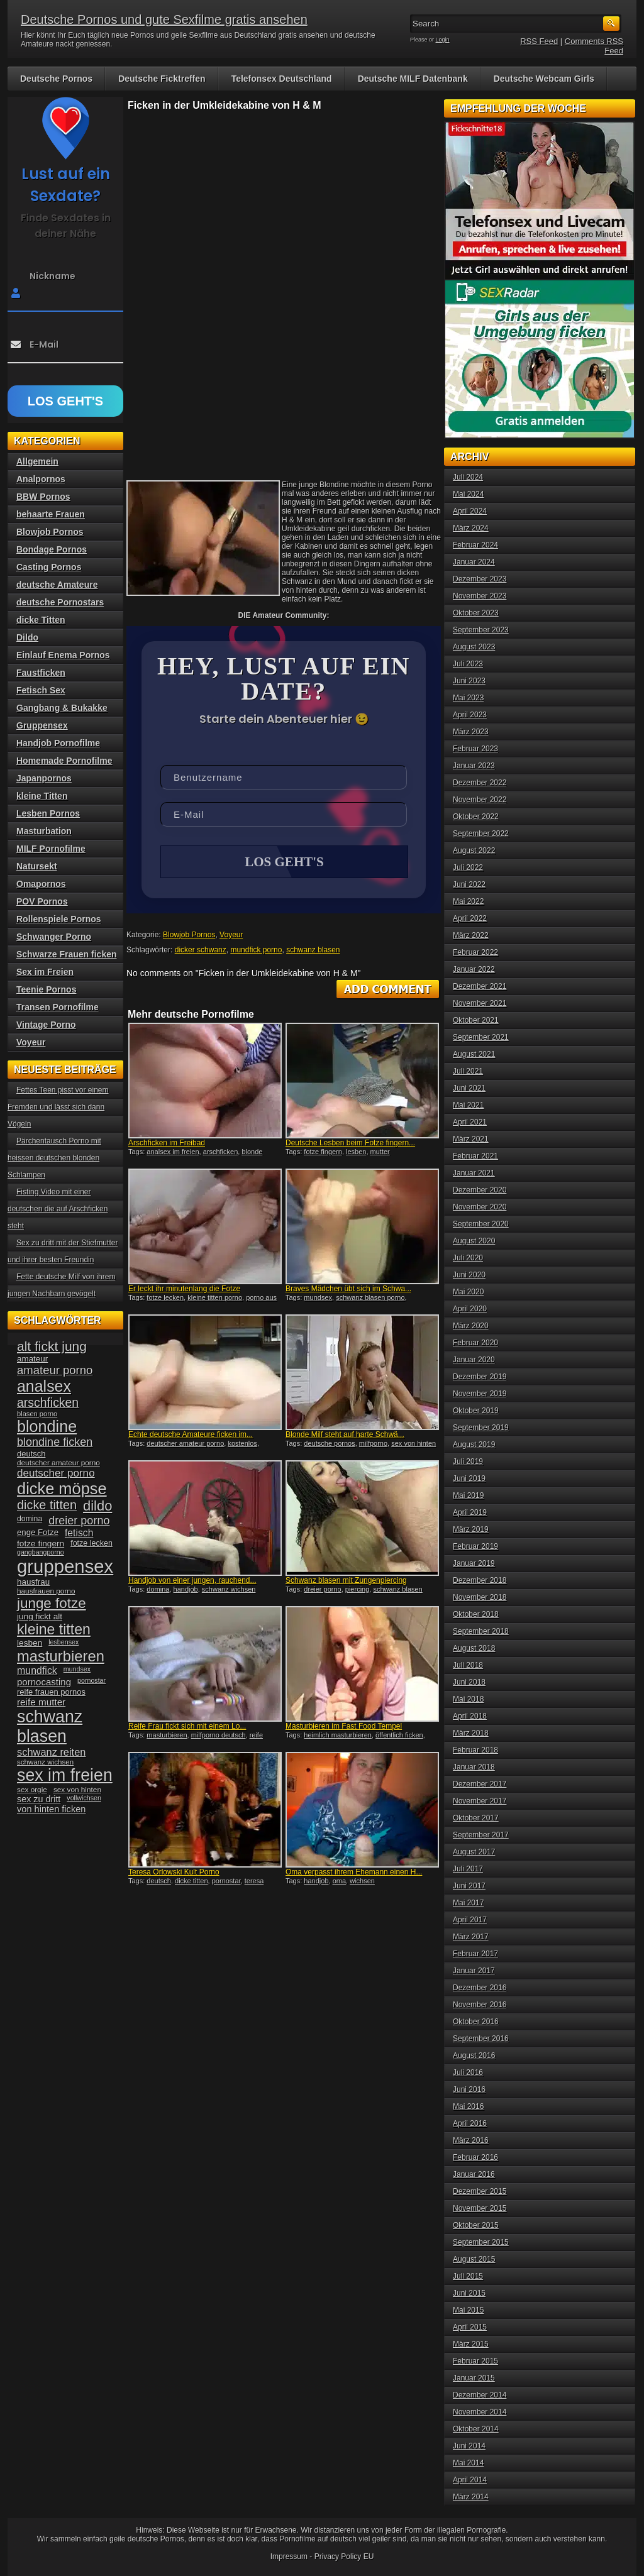 The height and width of the screenshot is (2576, 644). I want to click on arschficken, so click(220, 1153).